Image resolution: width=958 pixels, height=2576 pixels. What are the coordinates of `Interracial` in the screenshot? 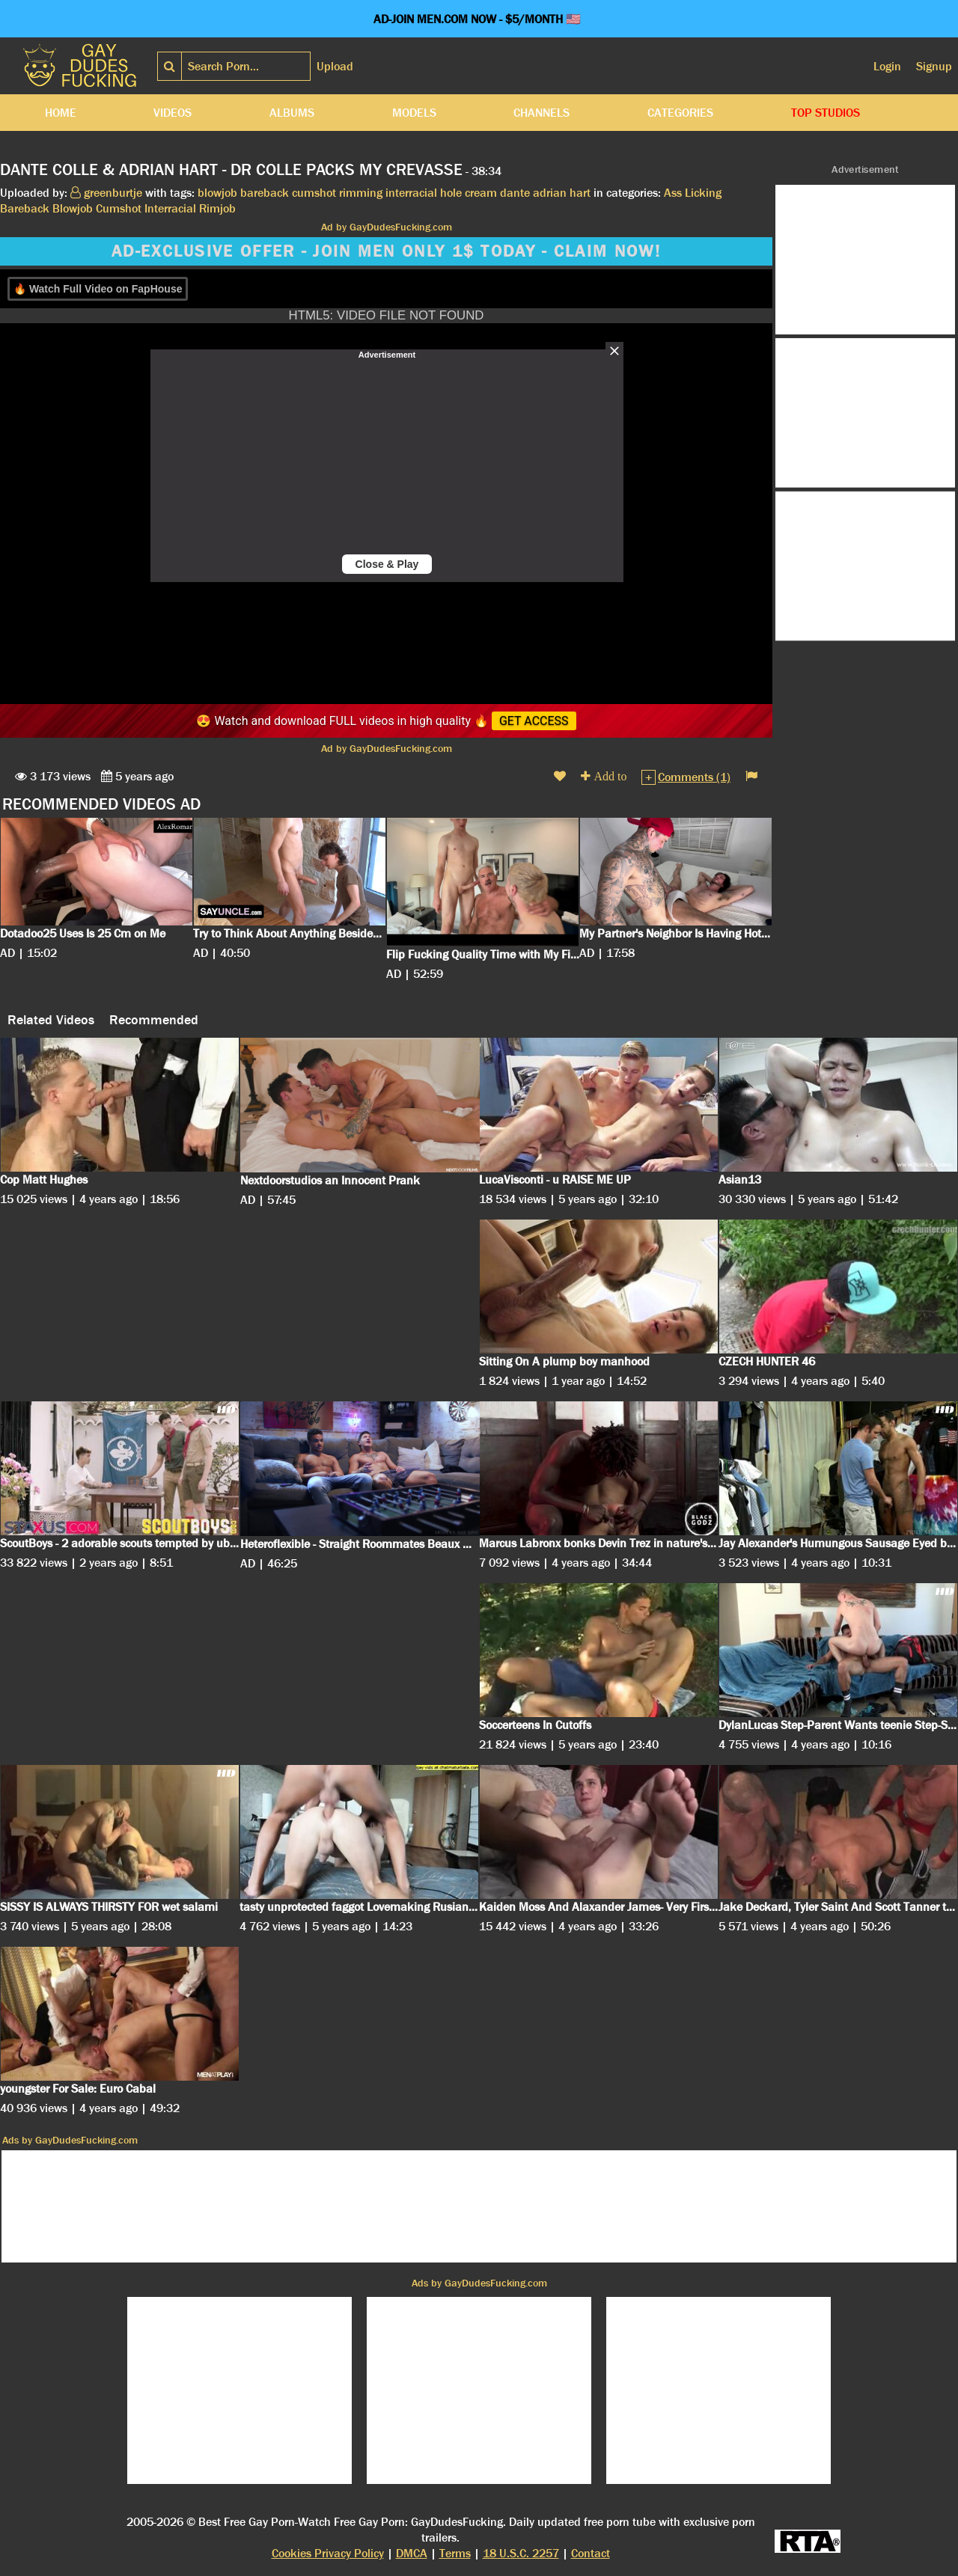 It's located at (170, 208).